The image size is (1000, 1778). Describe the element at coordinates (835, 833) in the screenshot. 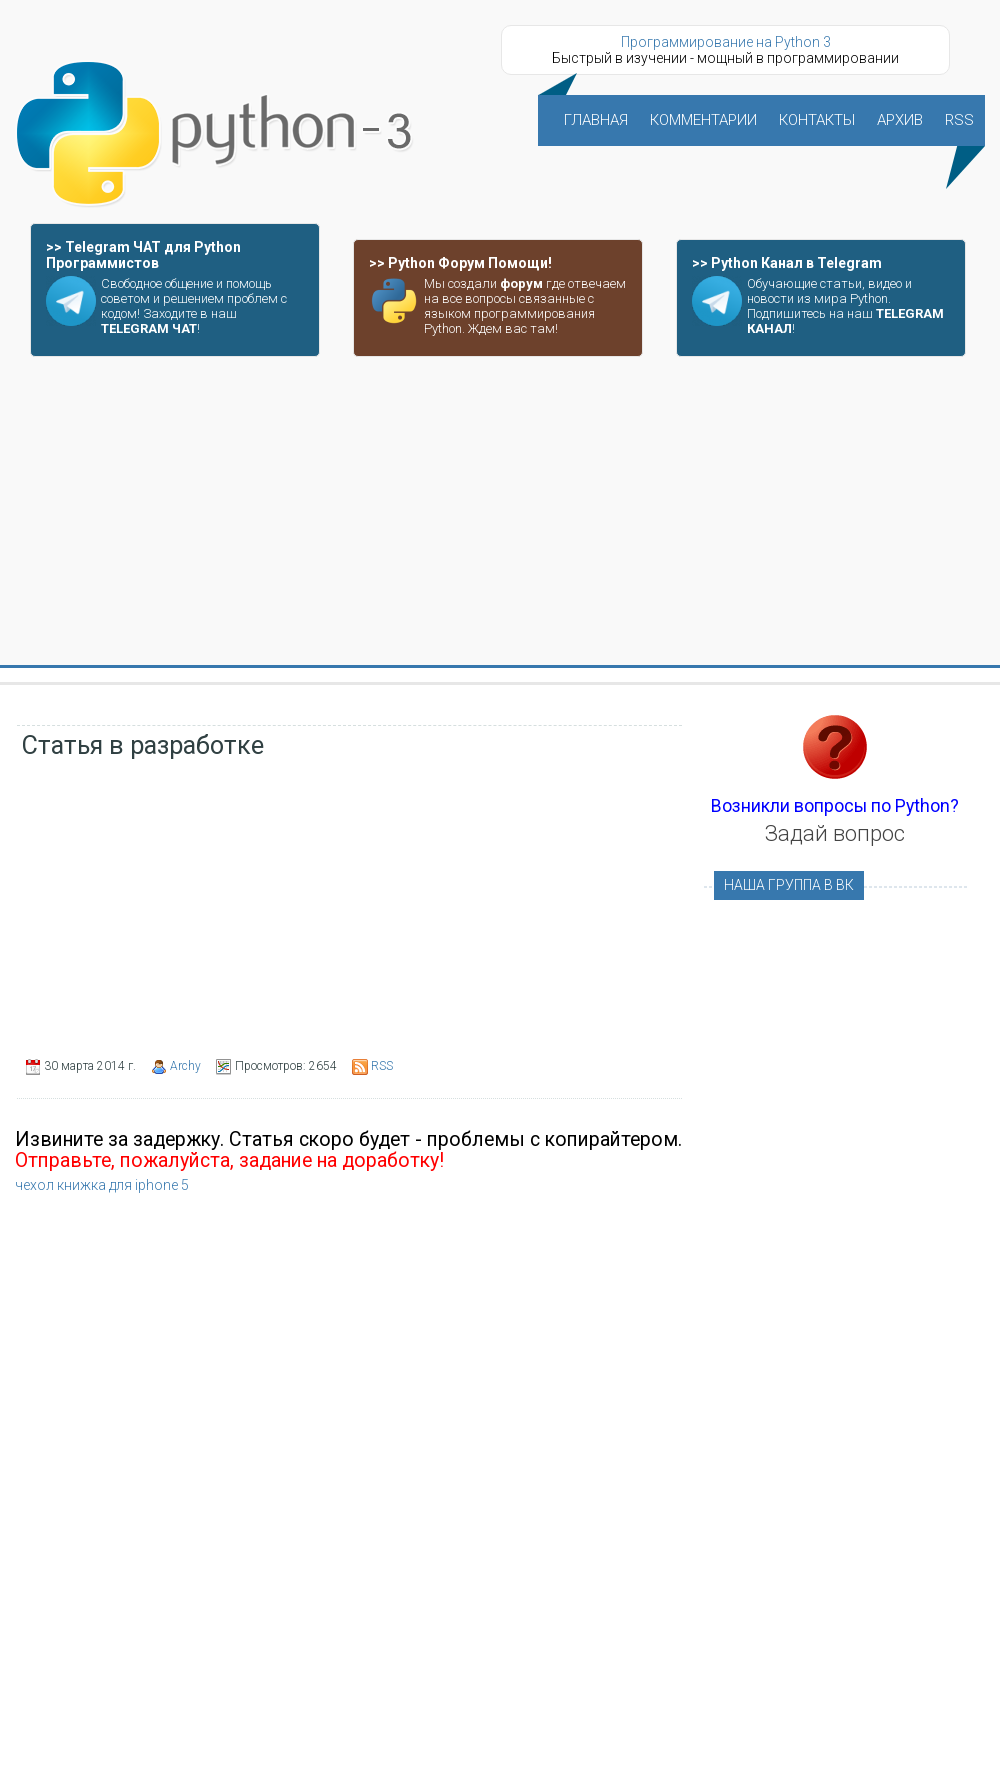

I see `Задай вопрос` at that location.